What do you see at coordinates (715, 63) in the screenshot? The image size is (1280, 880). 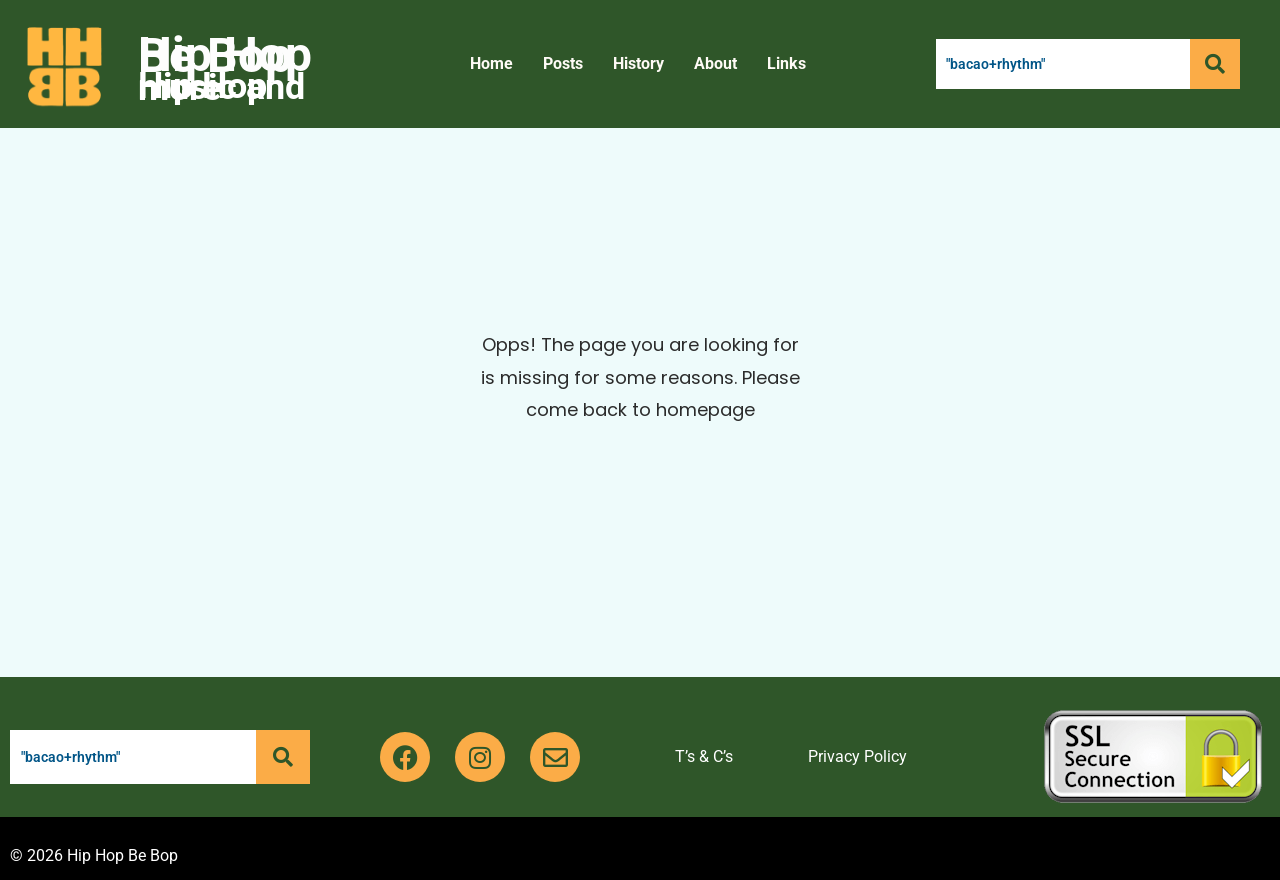 I see `About` at bounding box center [715, 63].